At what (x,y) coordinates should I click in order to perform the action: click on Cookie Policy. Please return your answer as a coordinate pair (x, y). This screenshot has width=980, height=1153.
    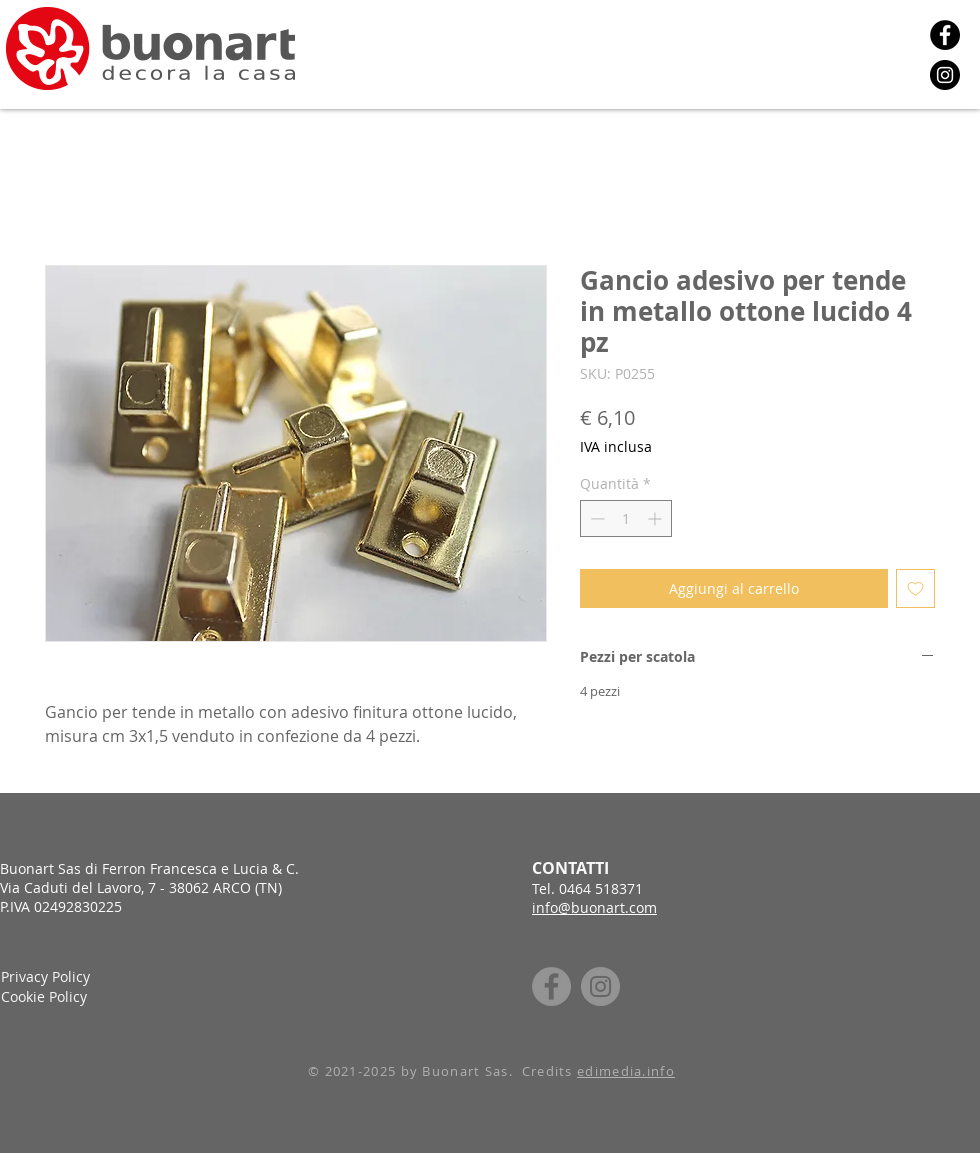
    Looking at the image, I should click on (44, 996).